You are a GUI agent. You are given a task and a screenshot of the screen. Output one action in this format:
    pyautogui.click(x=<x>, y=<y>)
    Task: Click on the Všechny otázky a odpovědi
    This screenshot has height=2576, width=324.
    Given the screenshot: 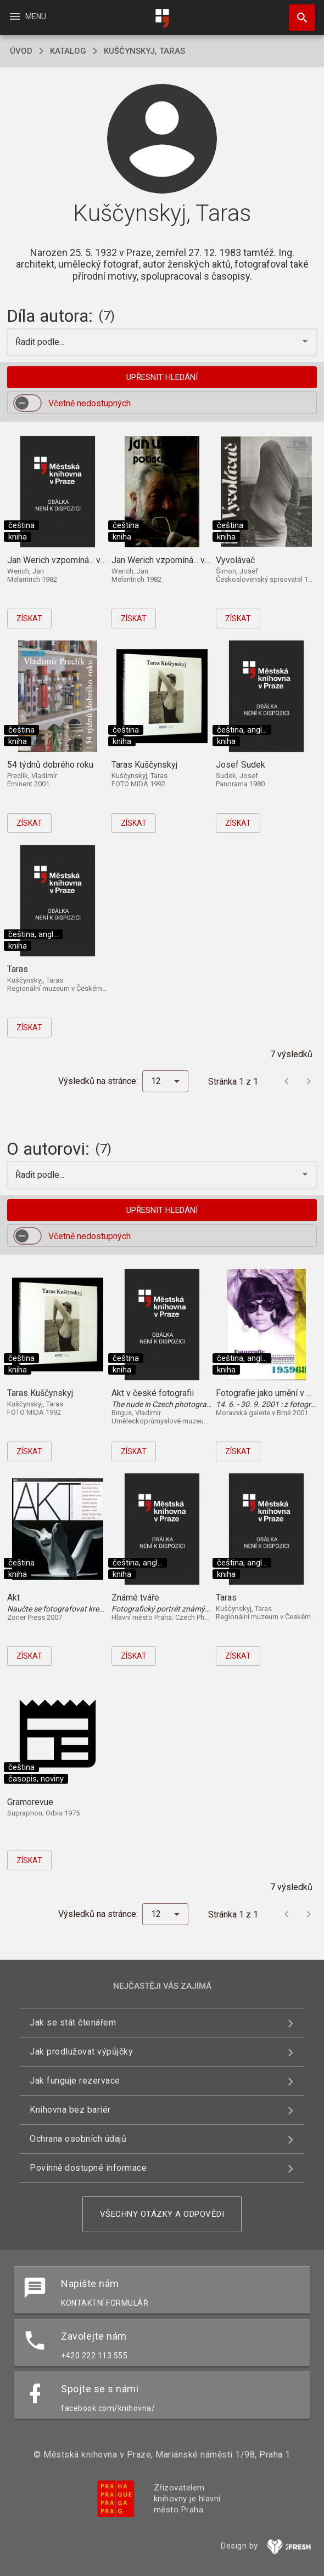 What is the action you would take?
    pyautogui.click(x=162, y=2214)
    